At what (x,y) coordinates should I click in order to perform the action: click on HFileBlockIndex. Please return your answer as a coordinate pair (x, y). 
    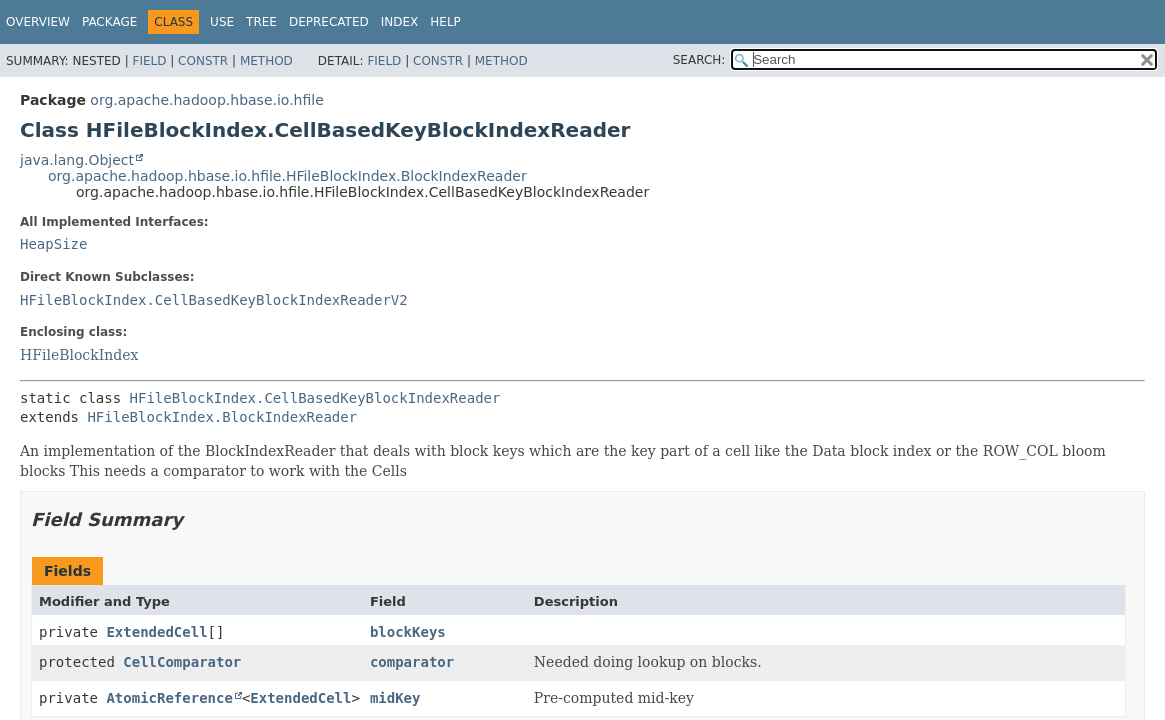
    Looking at the image, I should click on (79, 355).